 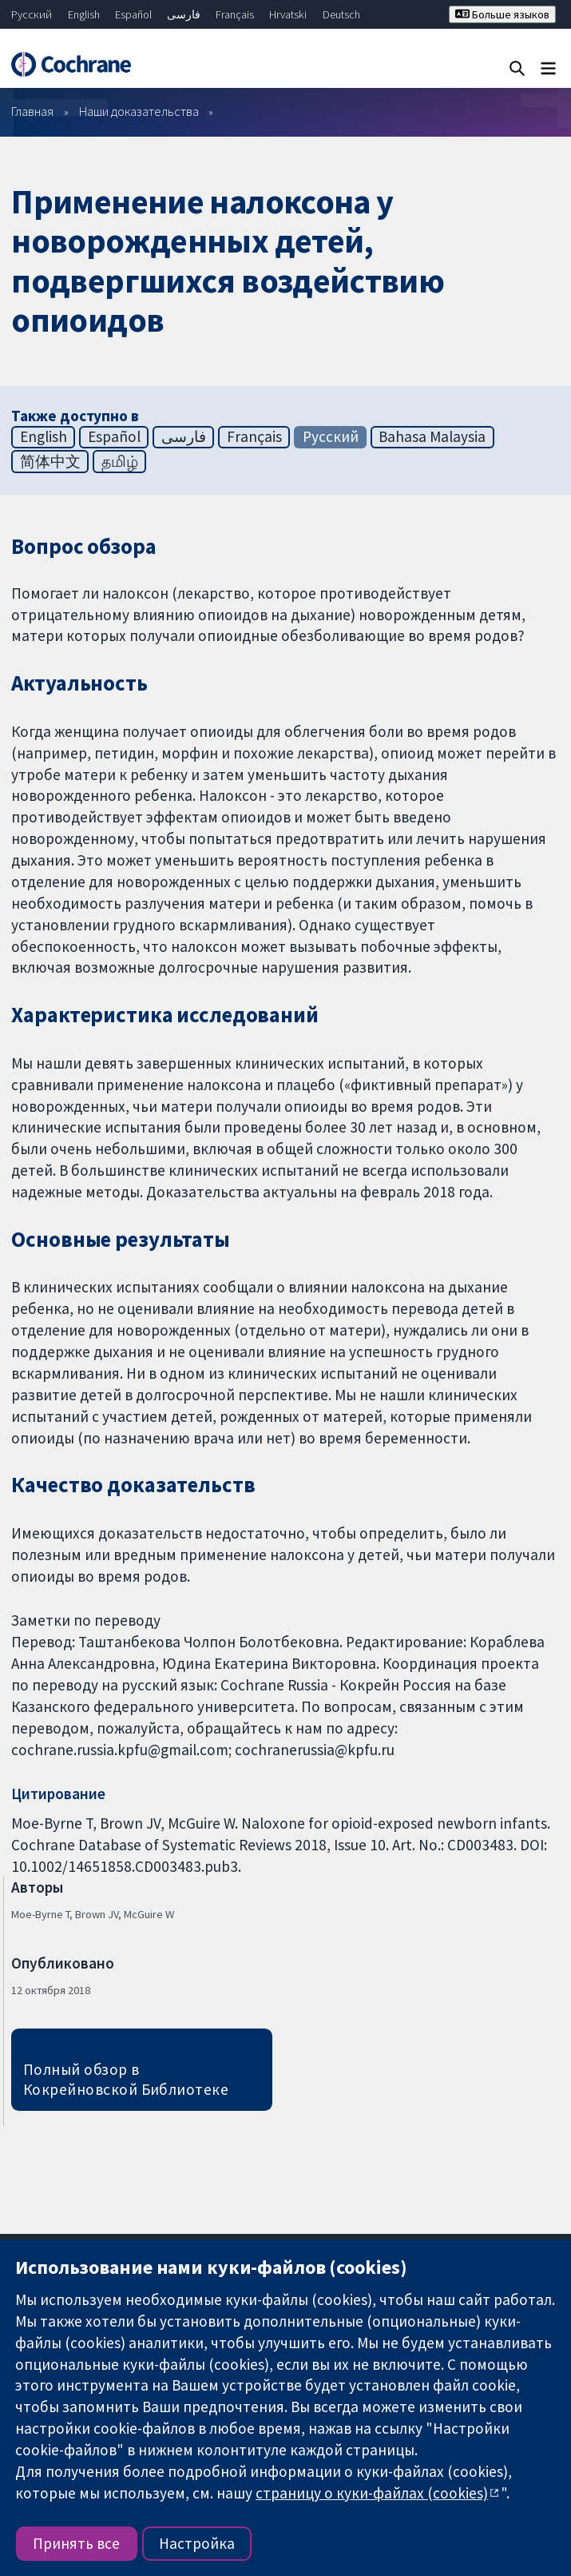 I want to click on страницу о куки-файлах (cookies), so click(x=372, y=2492).